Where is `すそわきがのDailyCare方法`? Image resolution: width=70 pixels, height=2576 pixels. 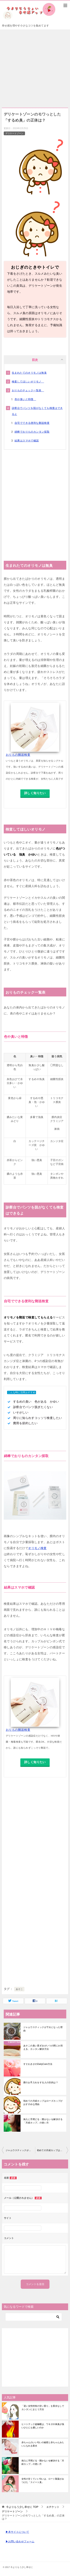
すそわきがのDailyCare方法 is located at coordinates (37, 2064).